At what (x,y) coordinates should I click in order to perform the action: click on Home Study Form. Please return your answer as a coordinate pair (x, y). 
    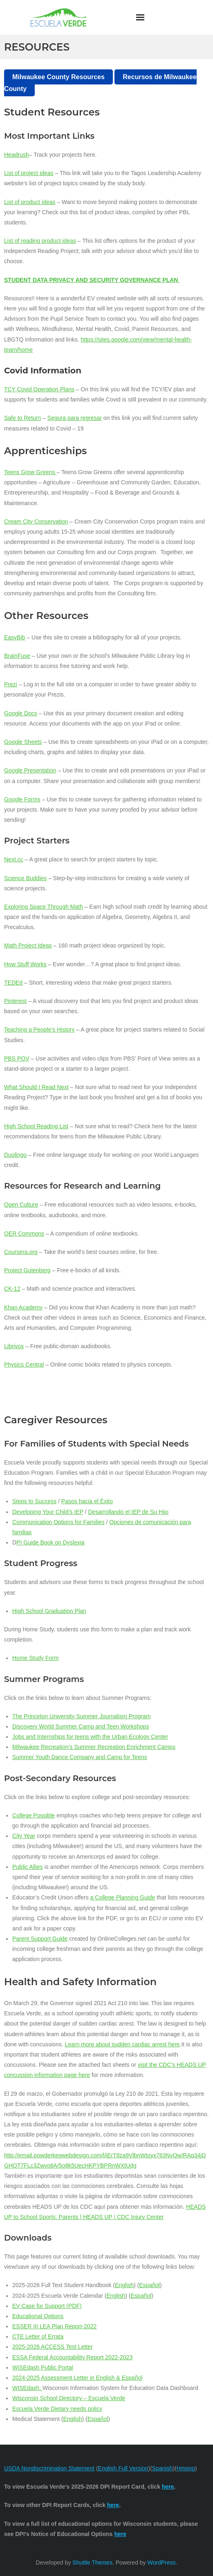
    Looking at the image, I should click on (35, 1658).